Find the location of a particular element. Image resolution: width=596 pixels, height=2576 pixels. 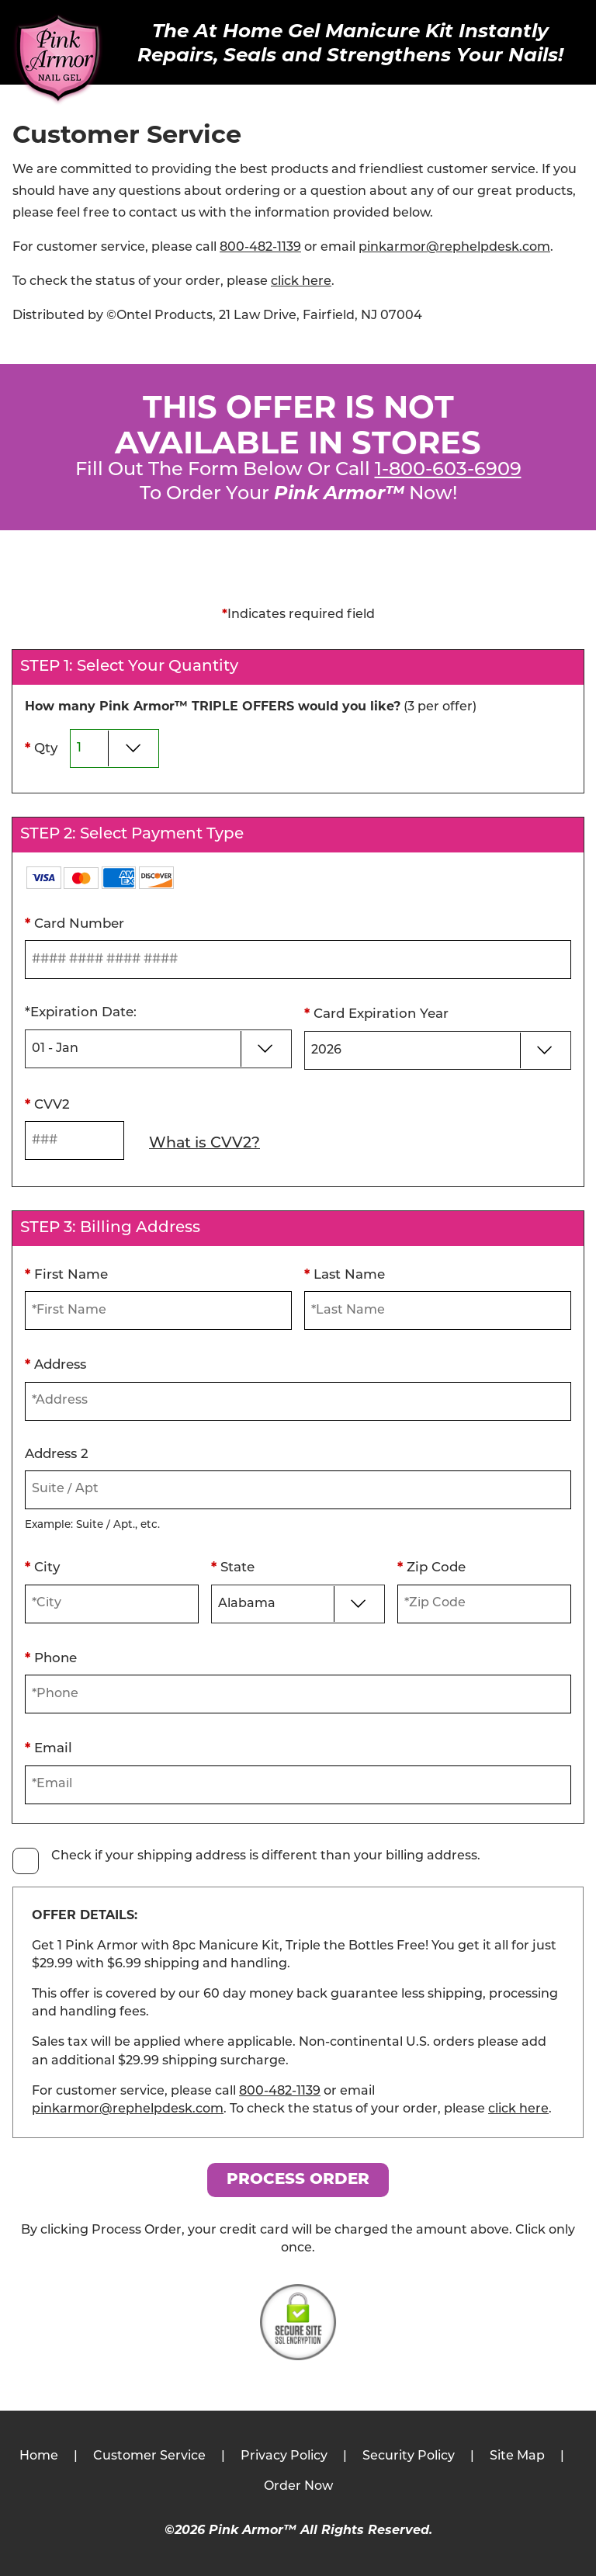

Card Expiration Year is located at coordinates (376, 1013).